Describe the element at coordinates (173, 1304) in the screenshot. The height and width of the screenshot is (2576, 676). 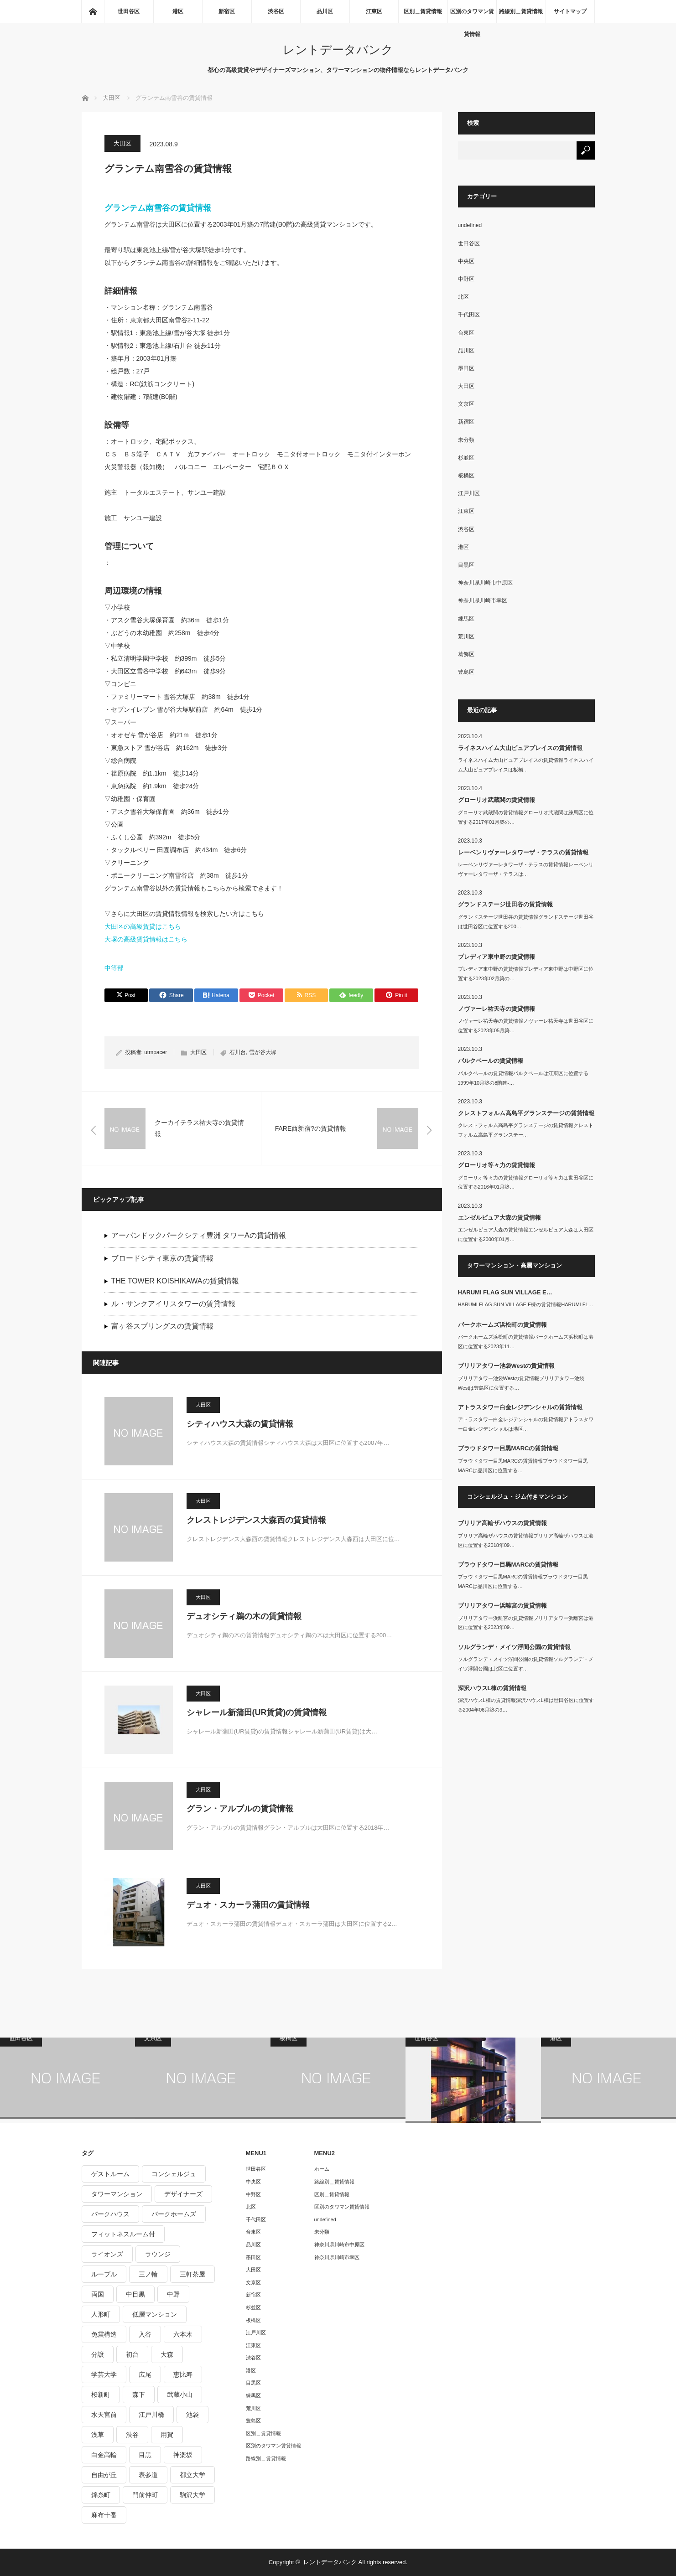
I see `ル・サンクアイリスタワーの賃貸情報` at that location.